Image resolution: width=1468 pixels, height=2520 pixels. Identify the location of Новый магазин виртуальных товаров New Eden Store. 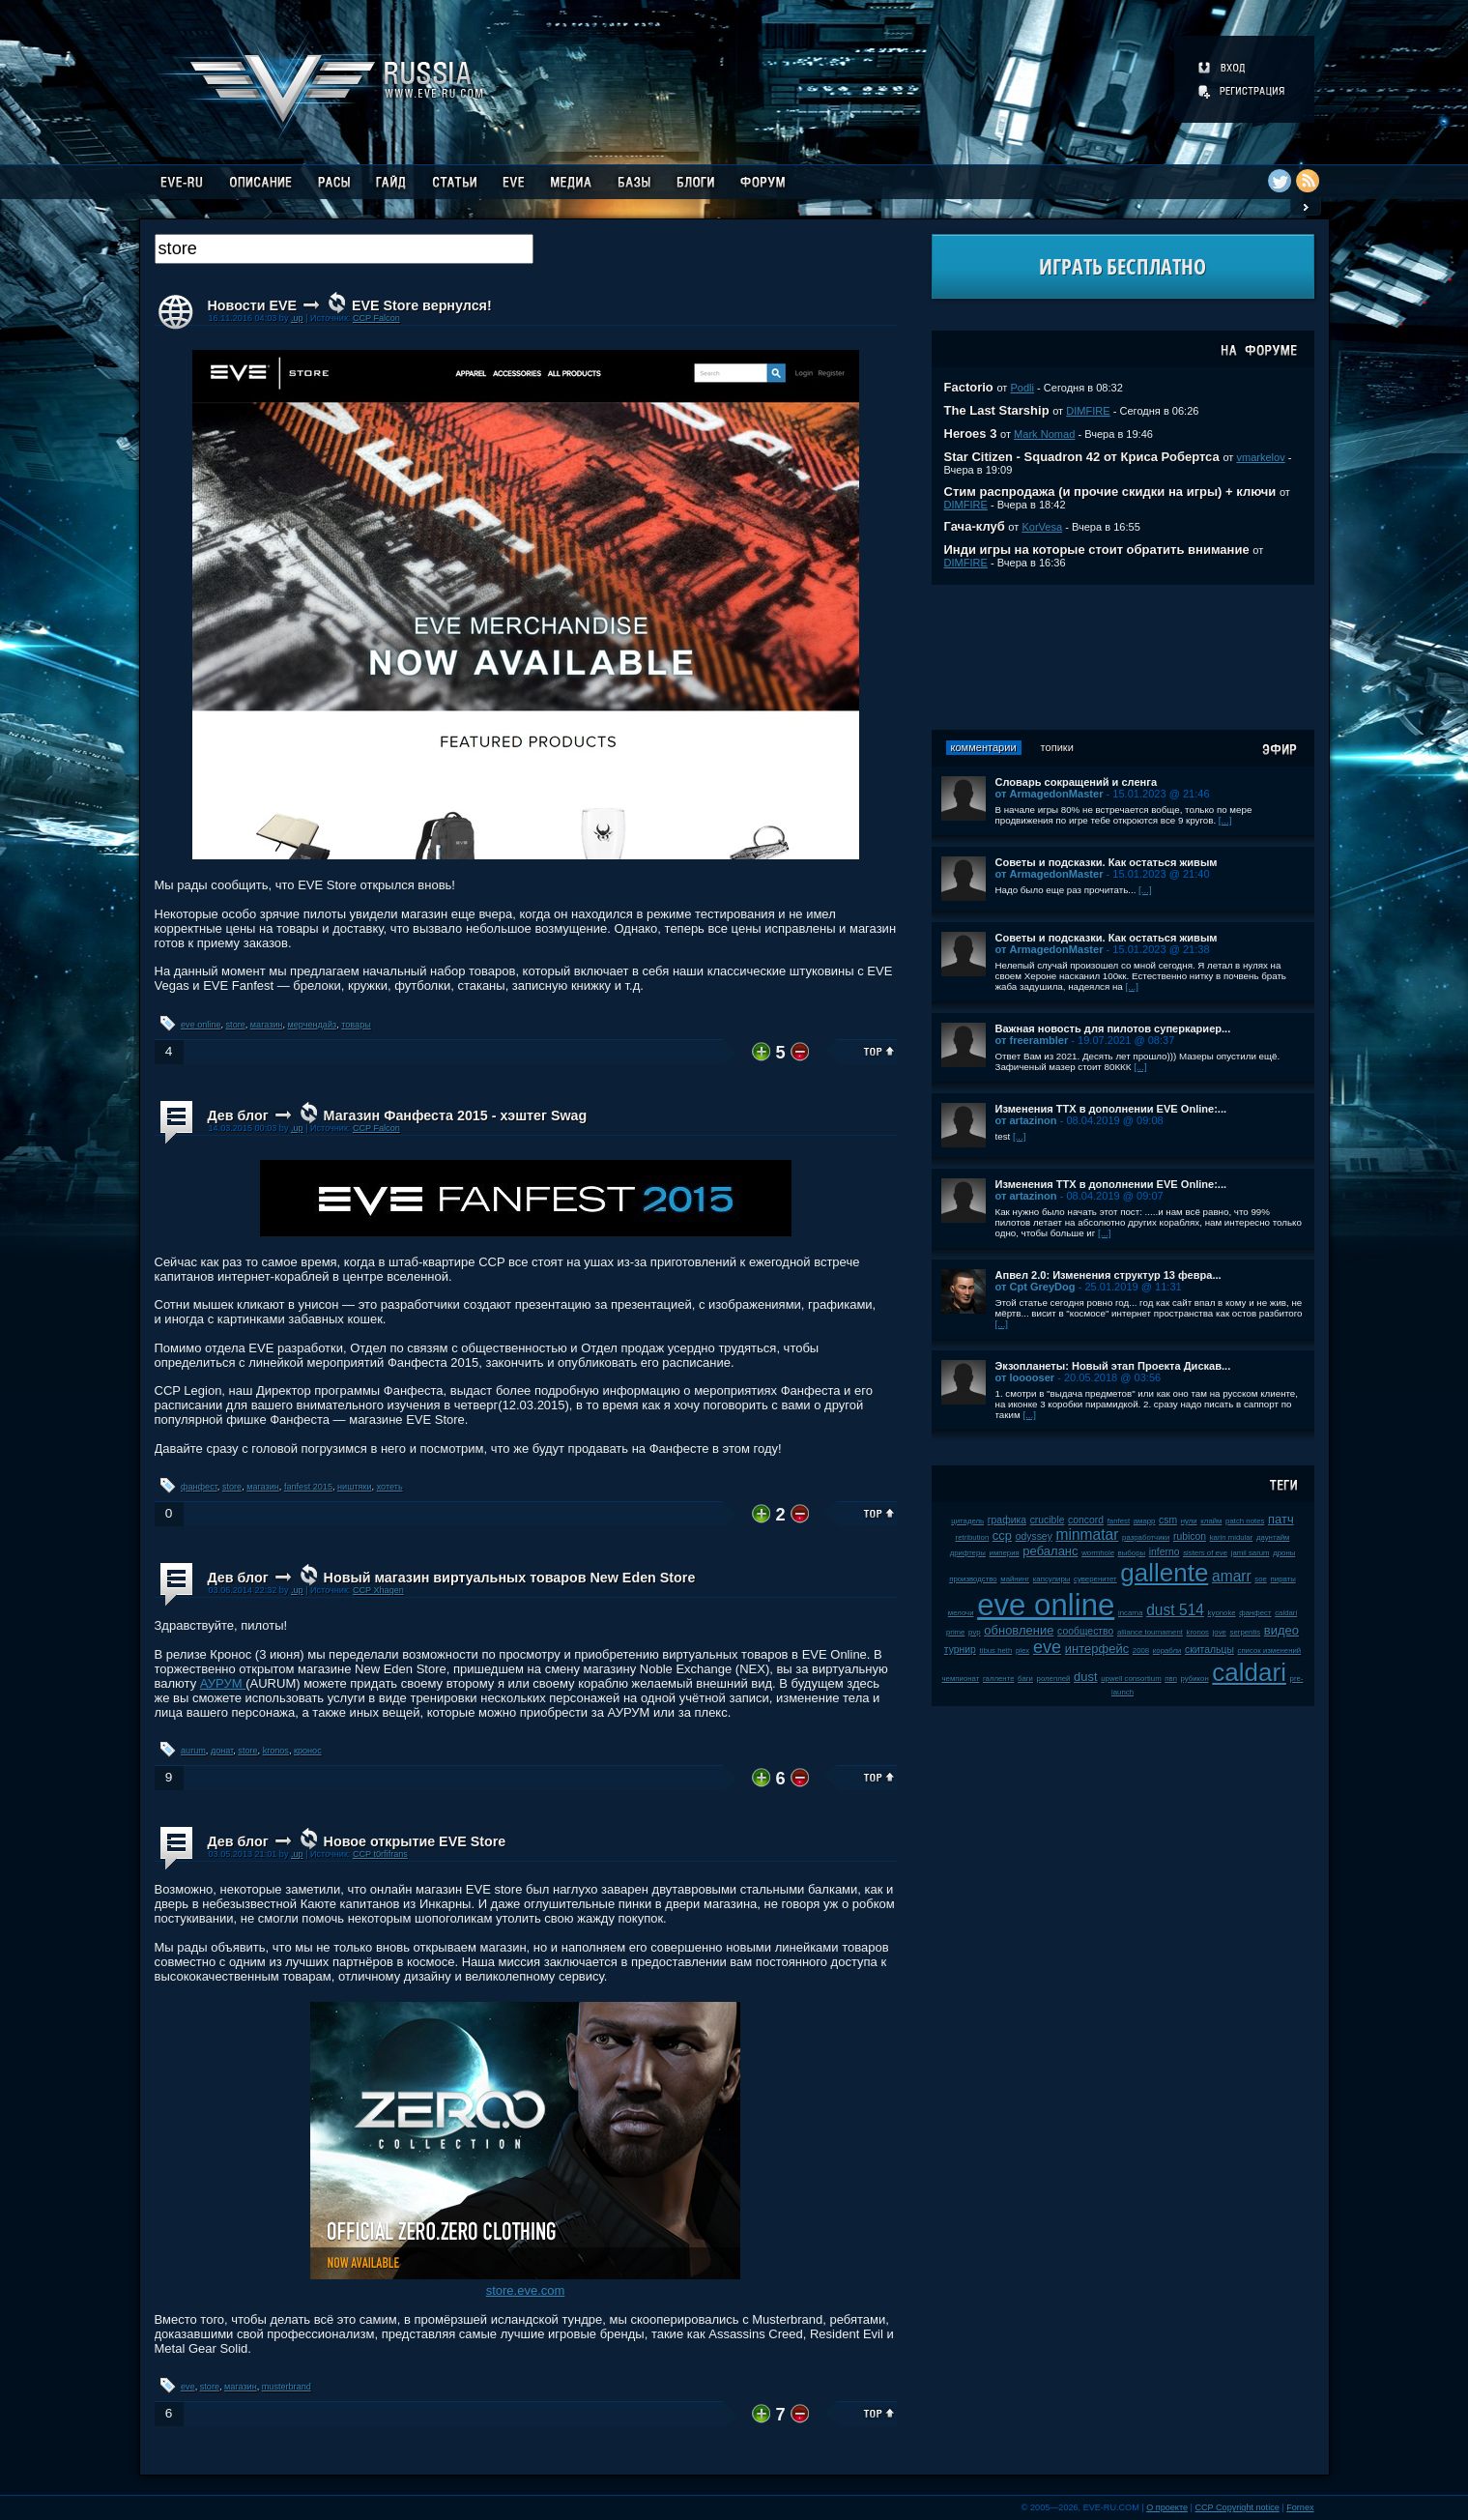
(510, 1577).